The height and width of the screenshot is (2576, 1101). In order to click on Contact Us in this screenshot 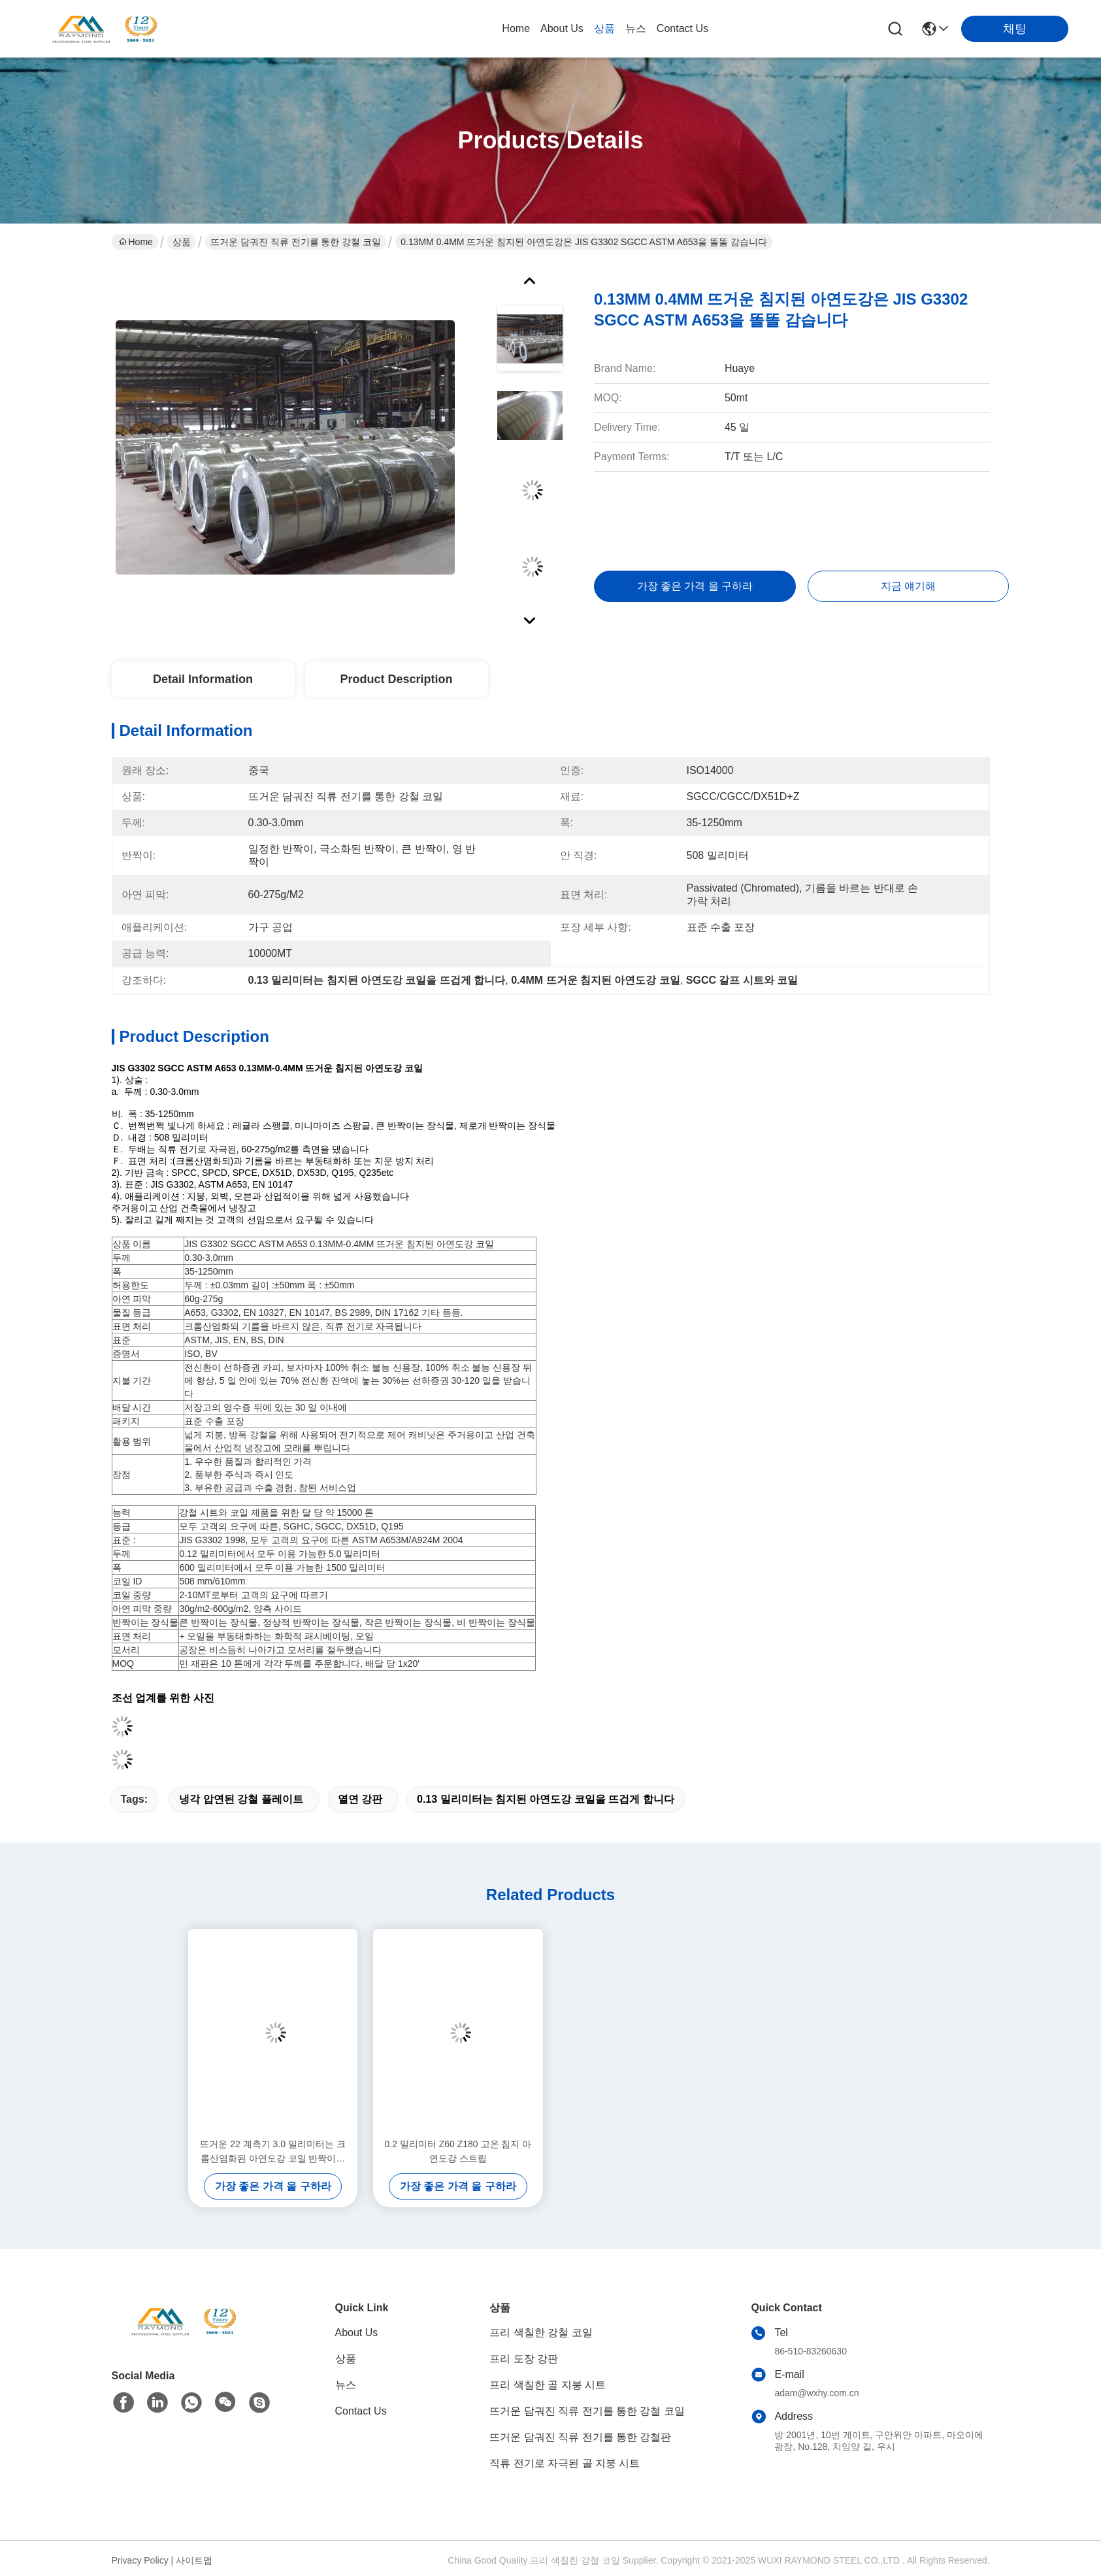, I will do `click(682, 28)`.